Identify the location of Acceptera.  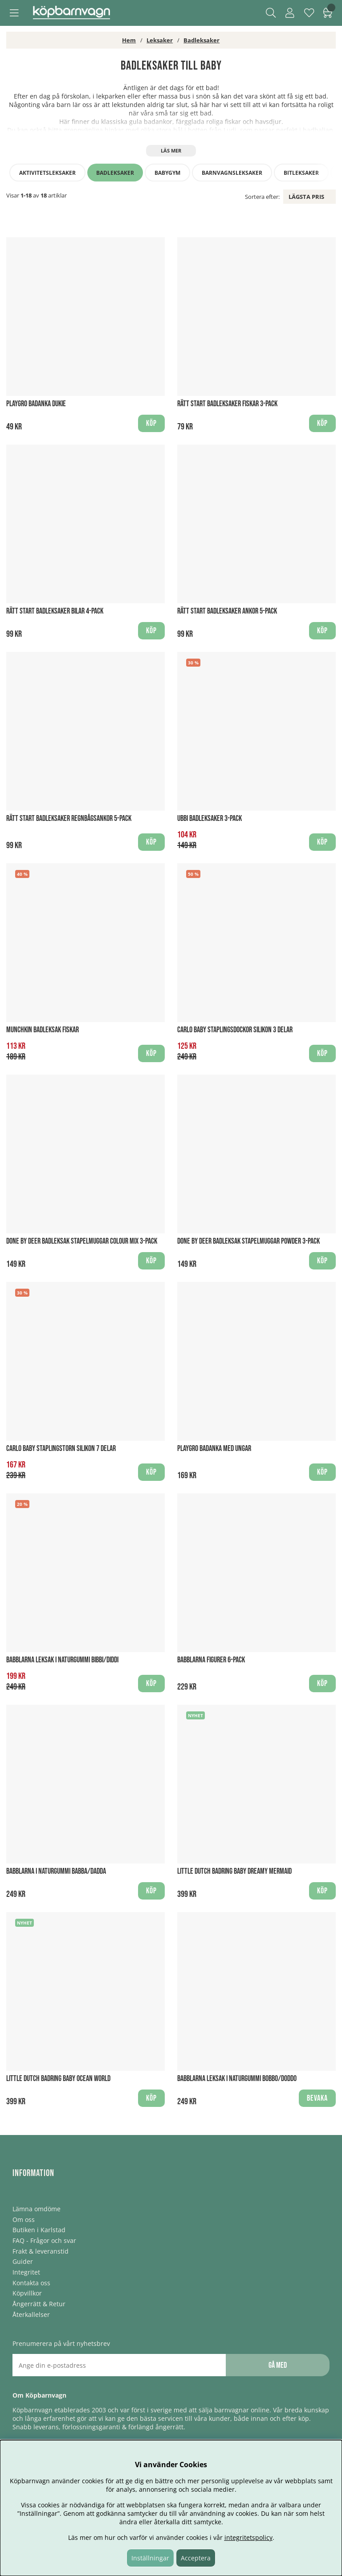
(196, 2558).